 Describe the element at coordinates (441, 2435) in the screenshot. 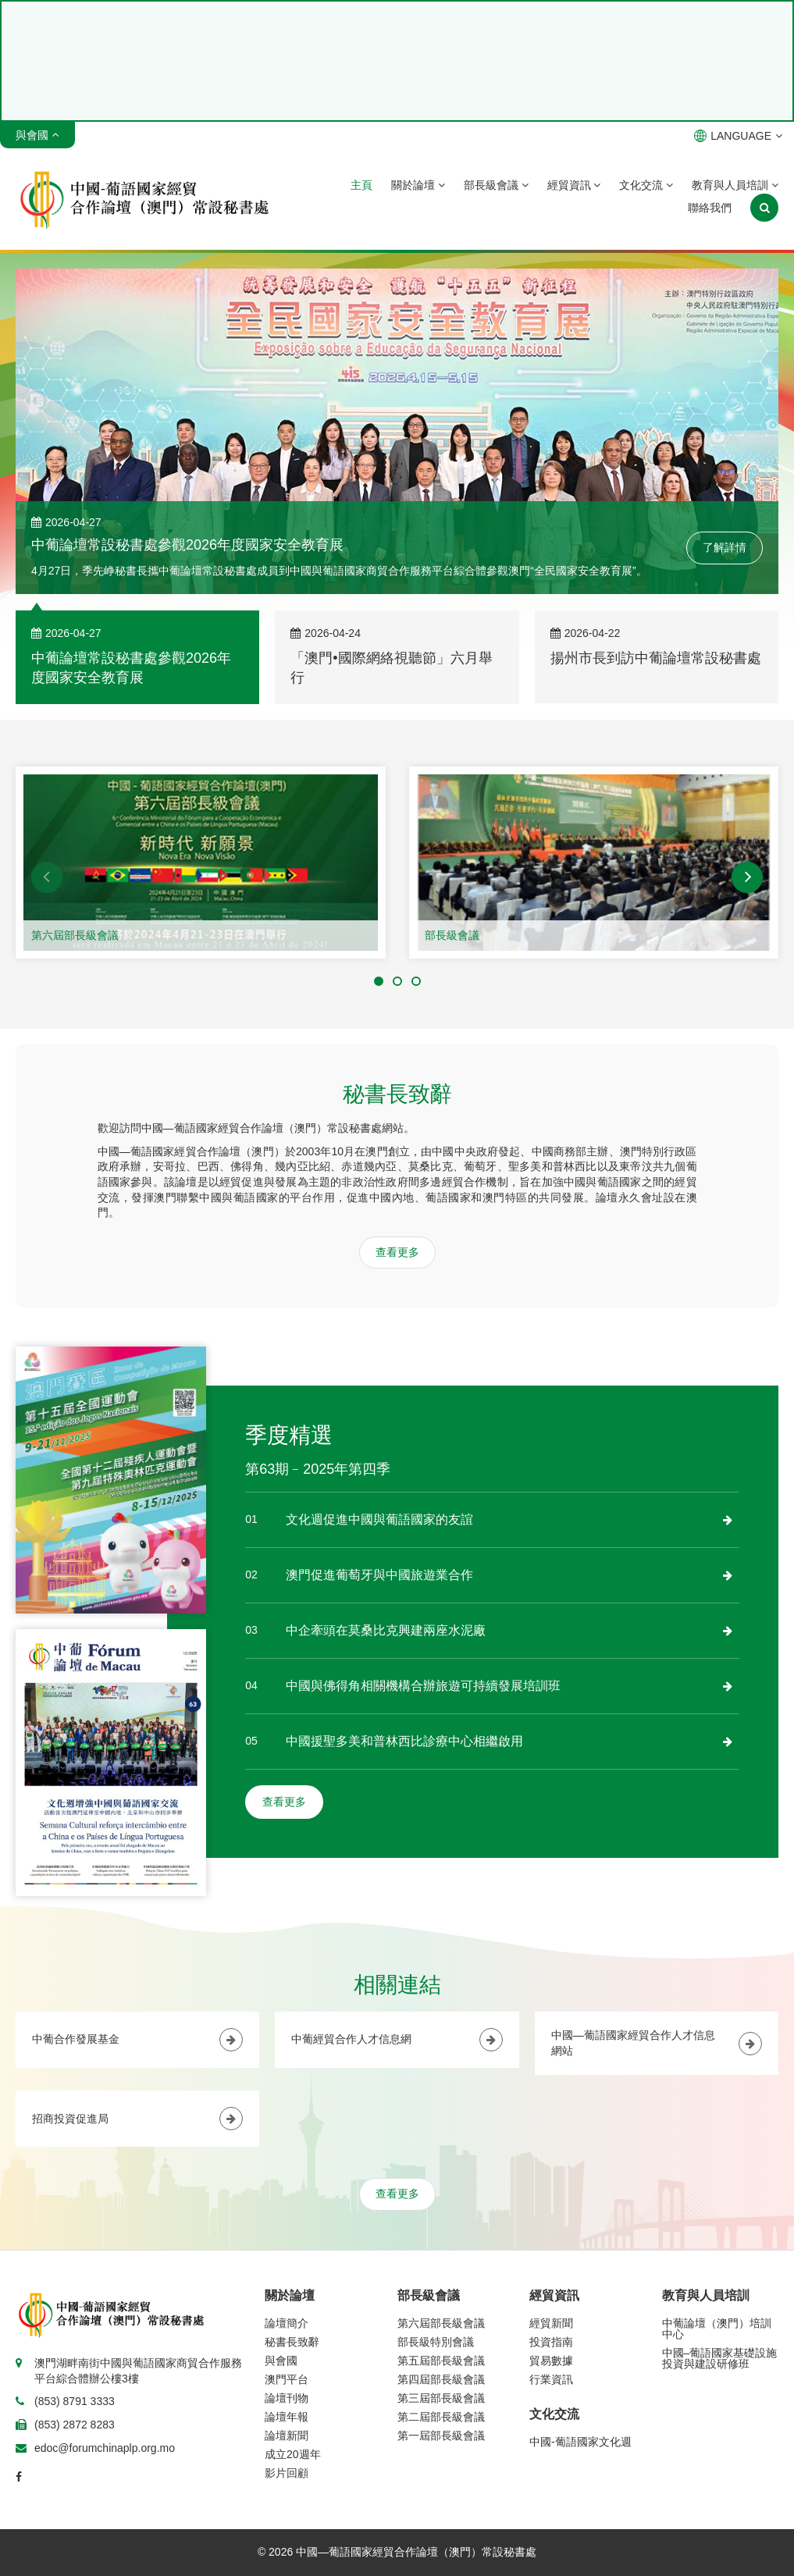

I see `第一屆部長級會議` at that location.